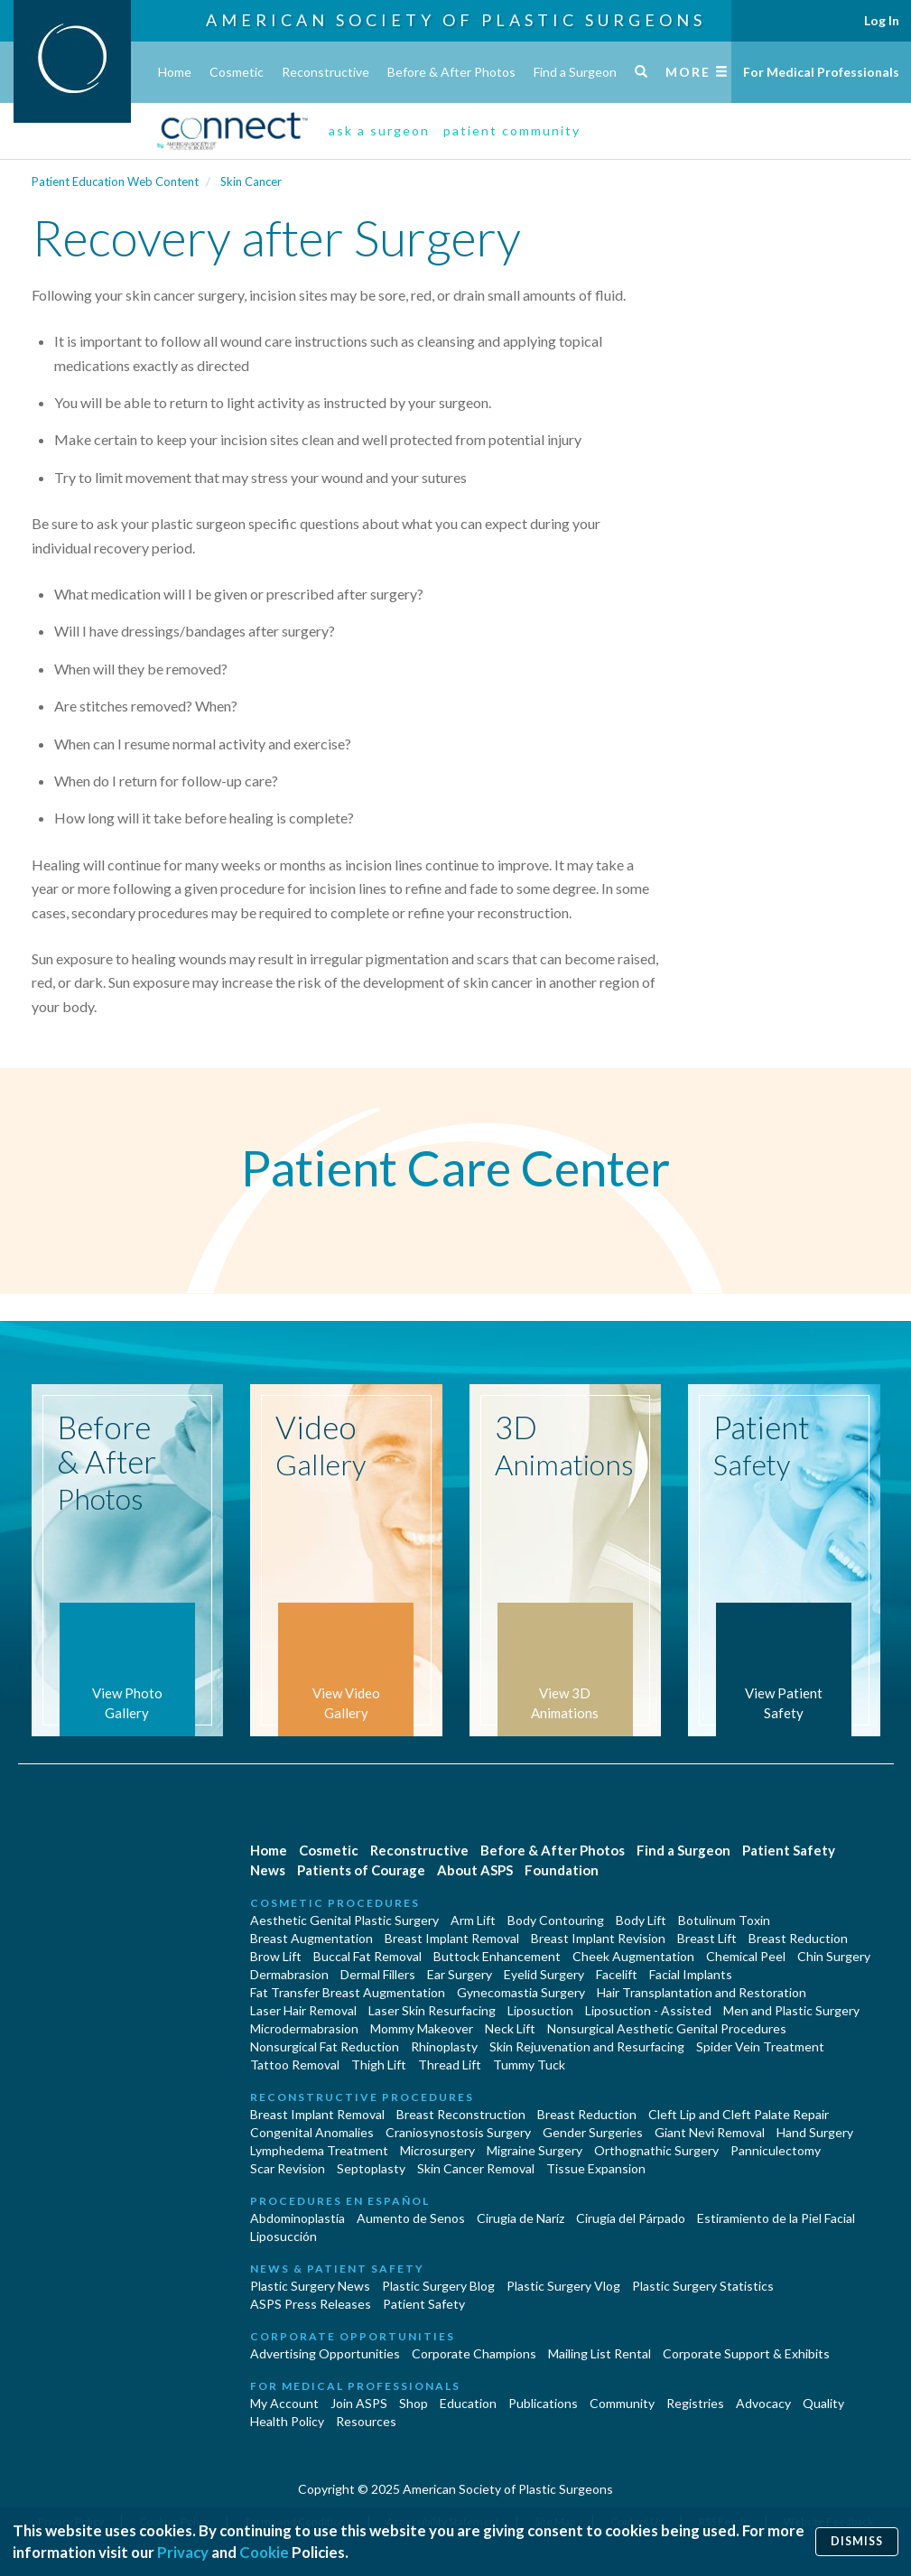 This screenshot has height=2576, width=911. Describe the element at coordinates (378, 2064) in the screenshot. I see `Thigh Lift` at that location.